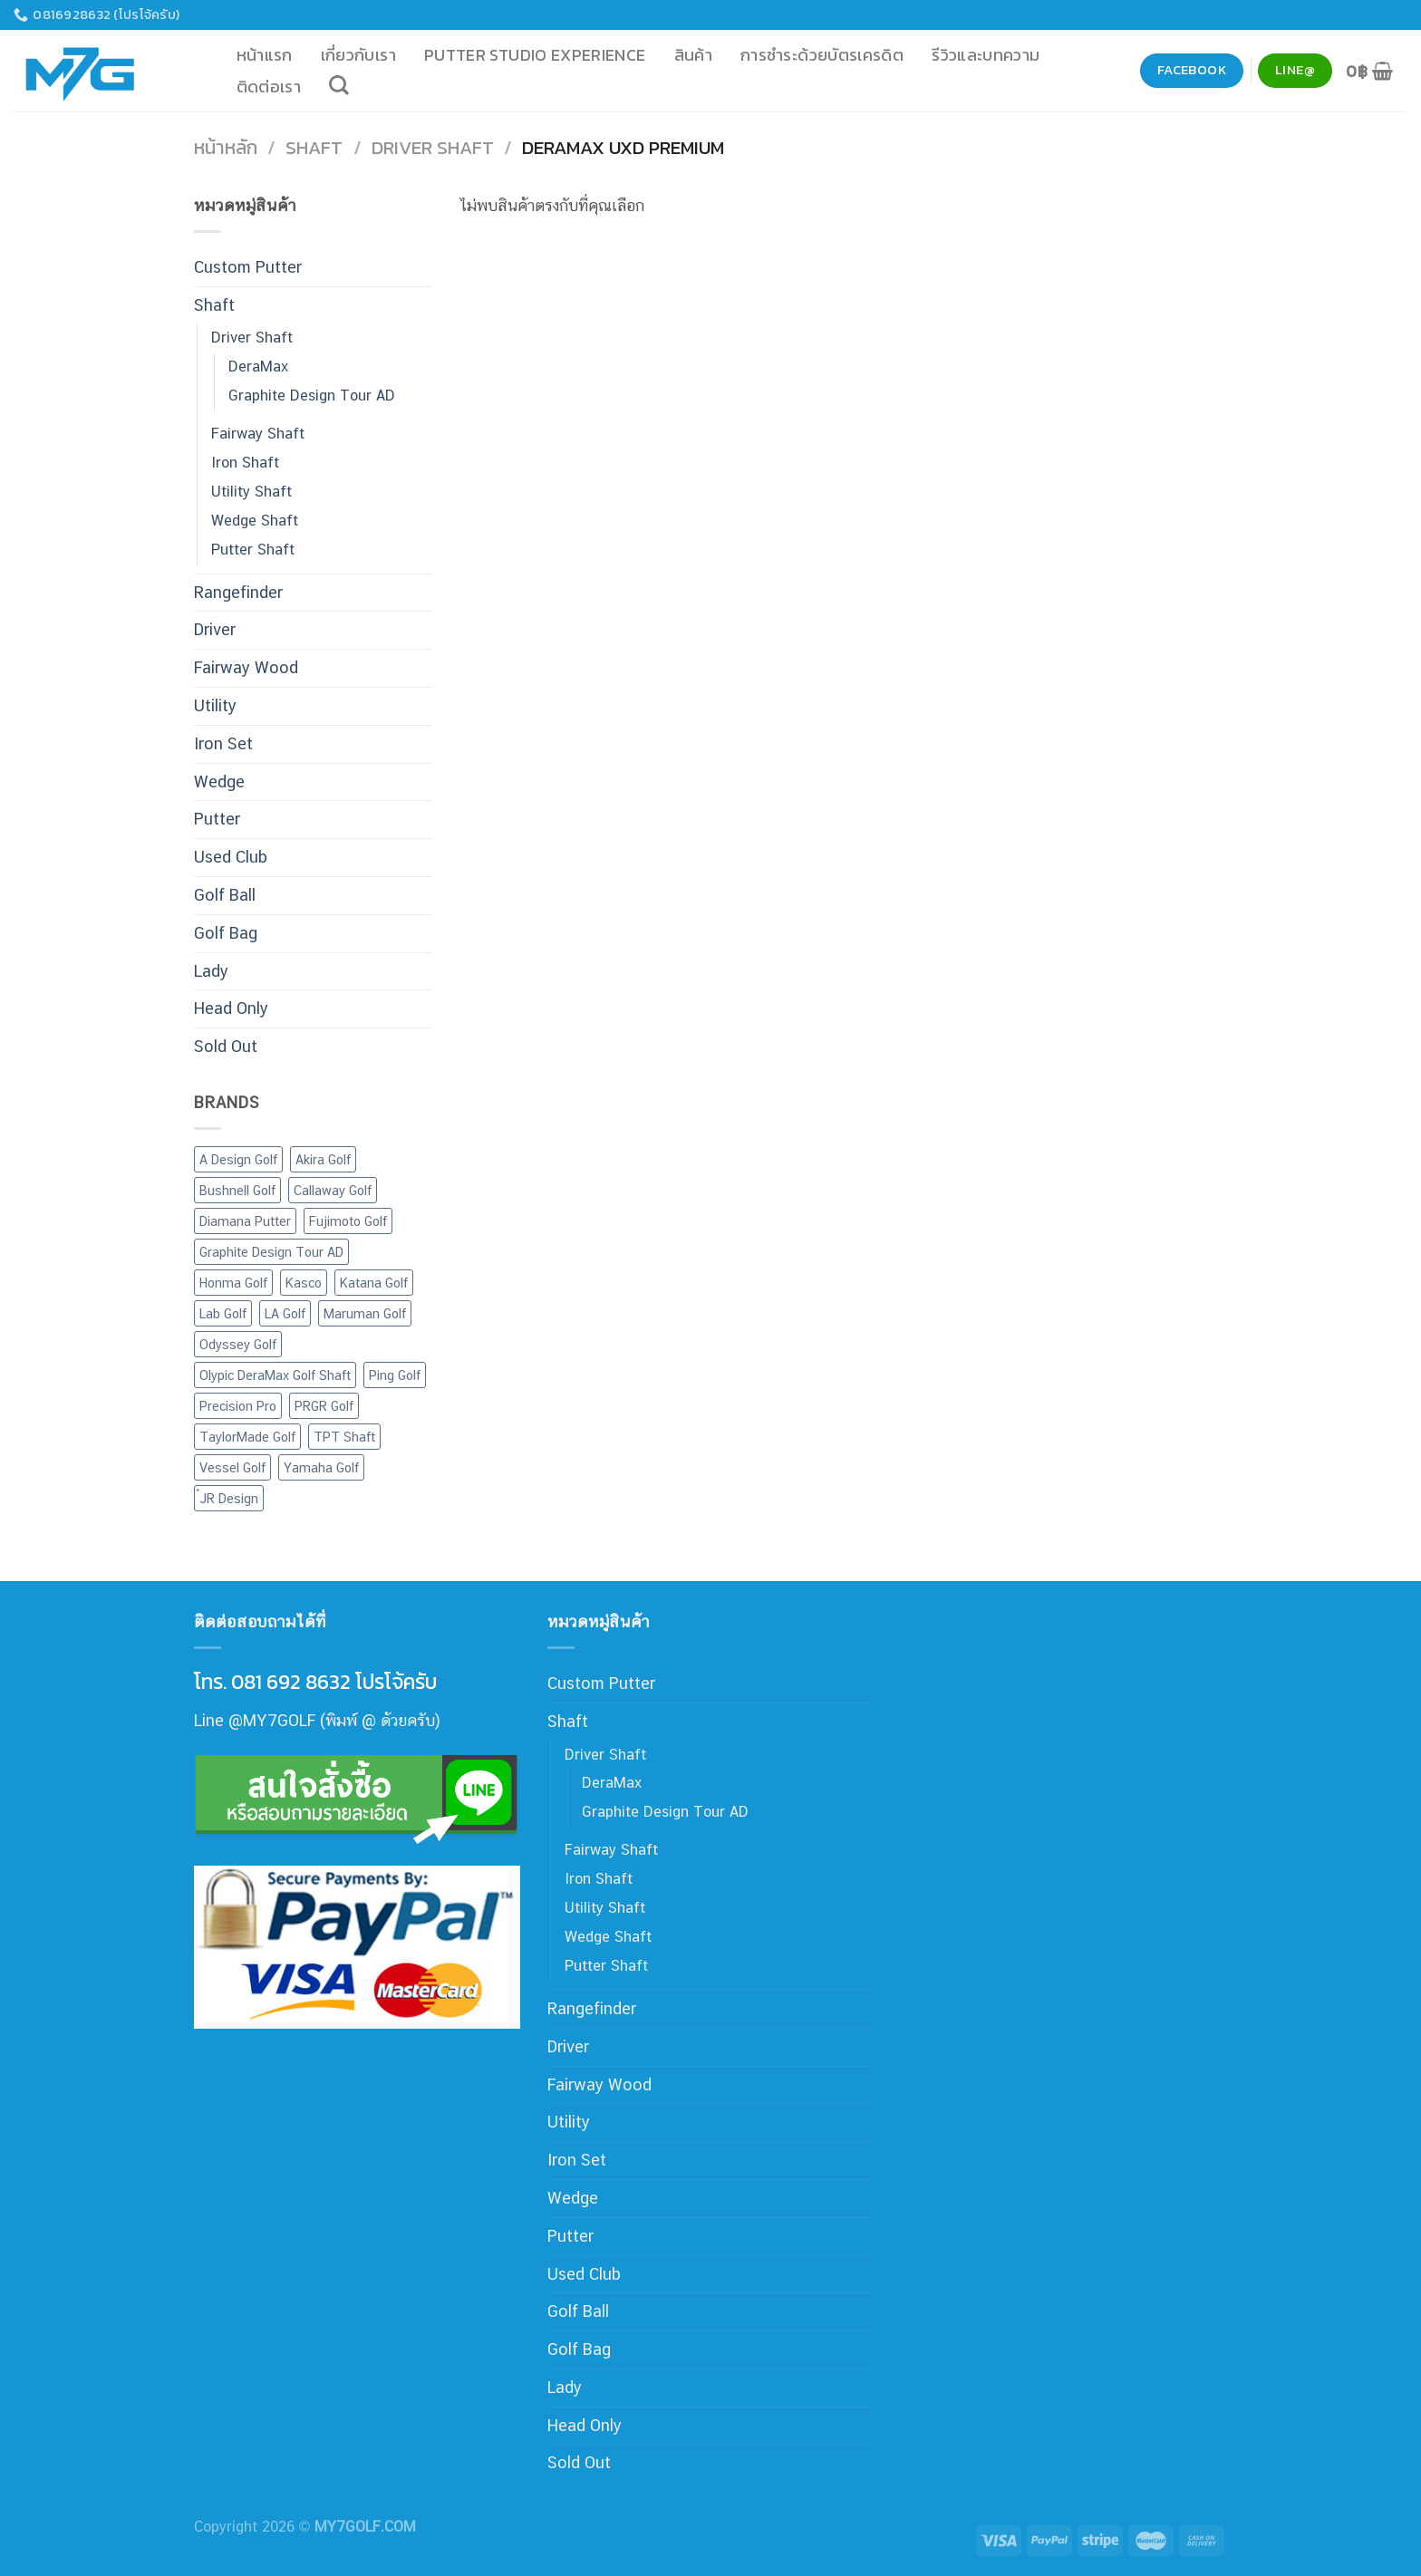  I want to click on ติดต่อเรา, so click(269, 86).